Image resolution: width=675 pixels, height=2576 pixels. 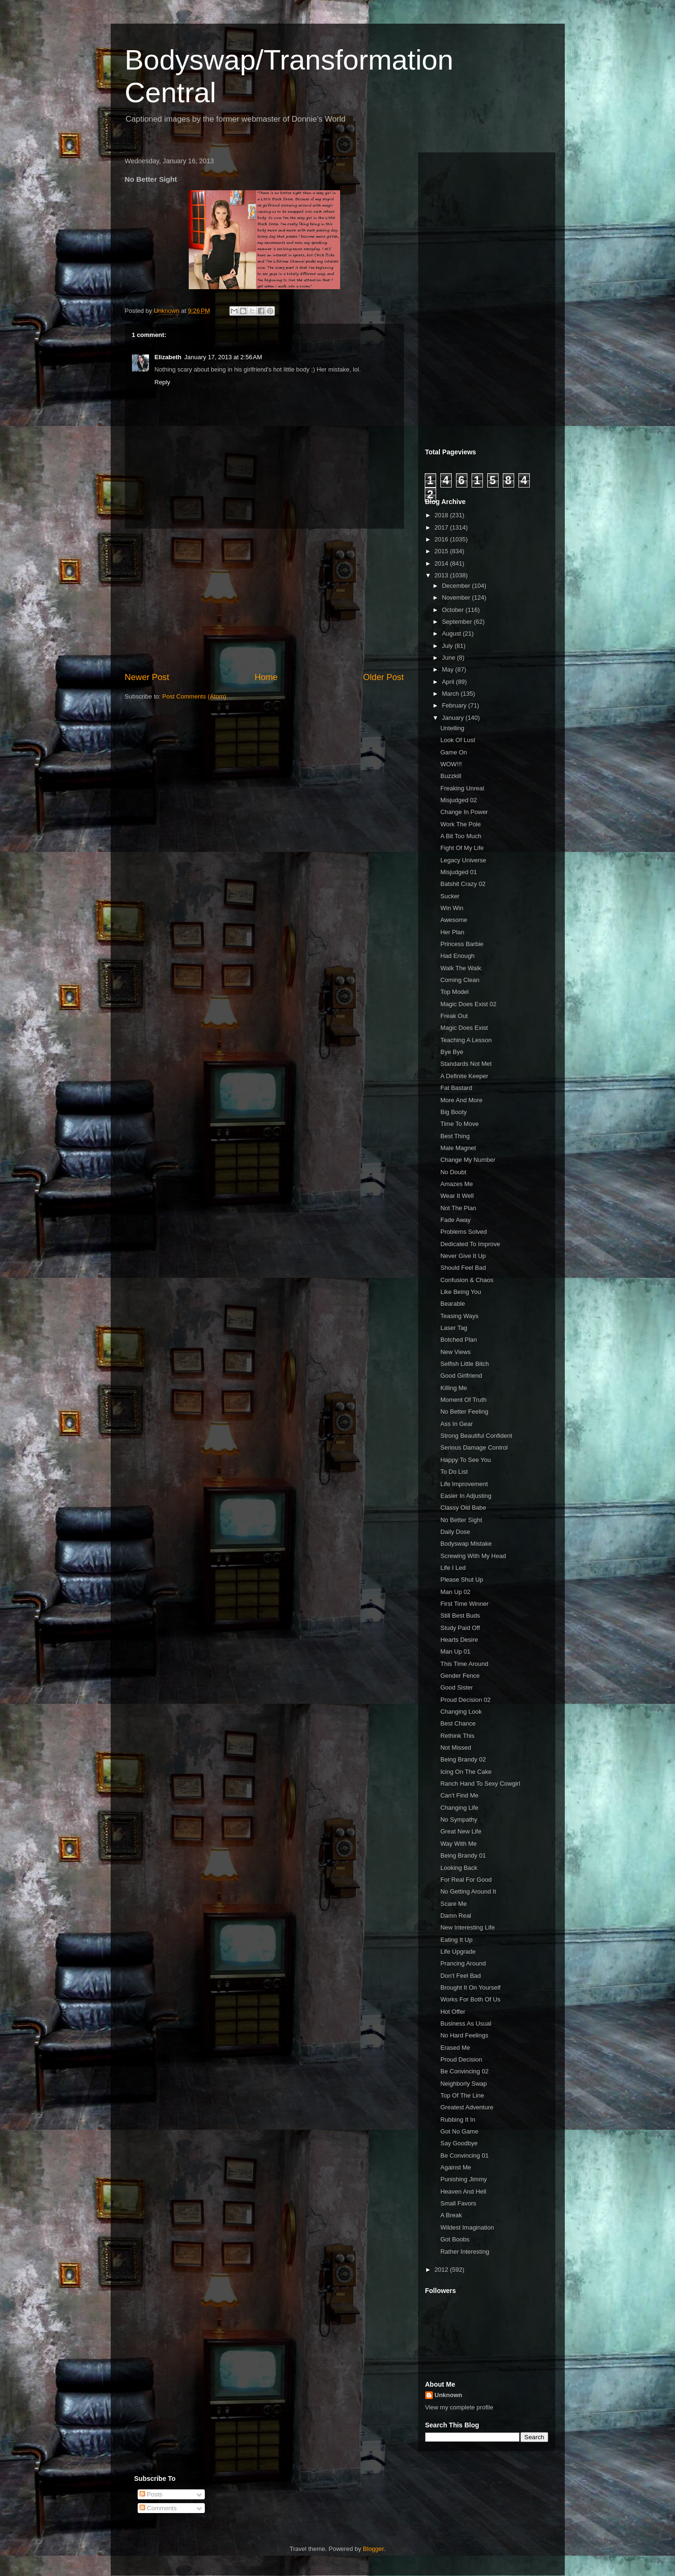 I want to click on September, so click(x=457, y=621).